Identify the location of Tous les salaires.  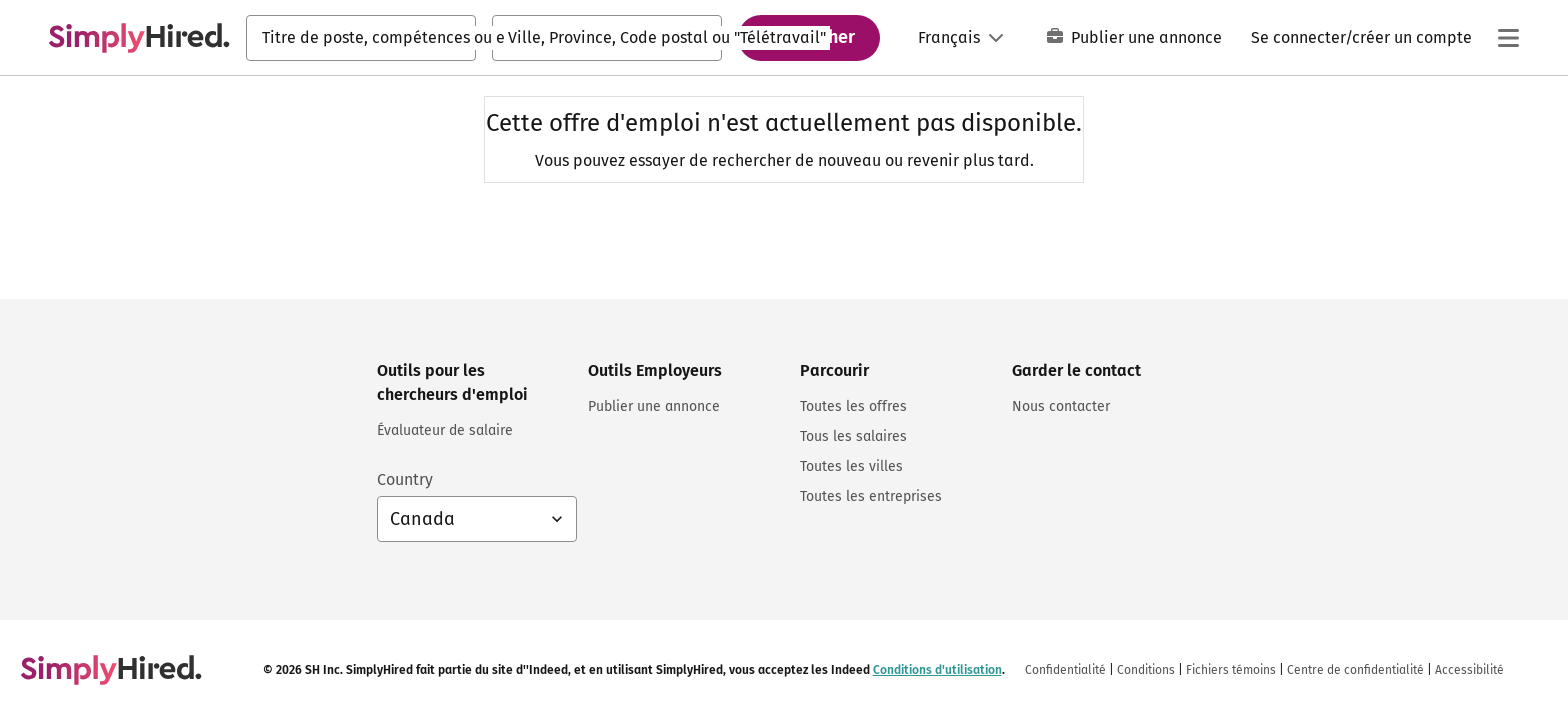
(853, 436).